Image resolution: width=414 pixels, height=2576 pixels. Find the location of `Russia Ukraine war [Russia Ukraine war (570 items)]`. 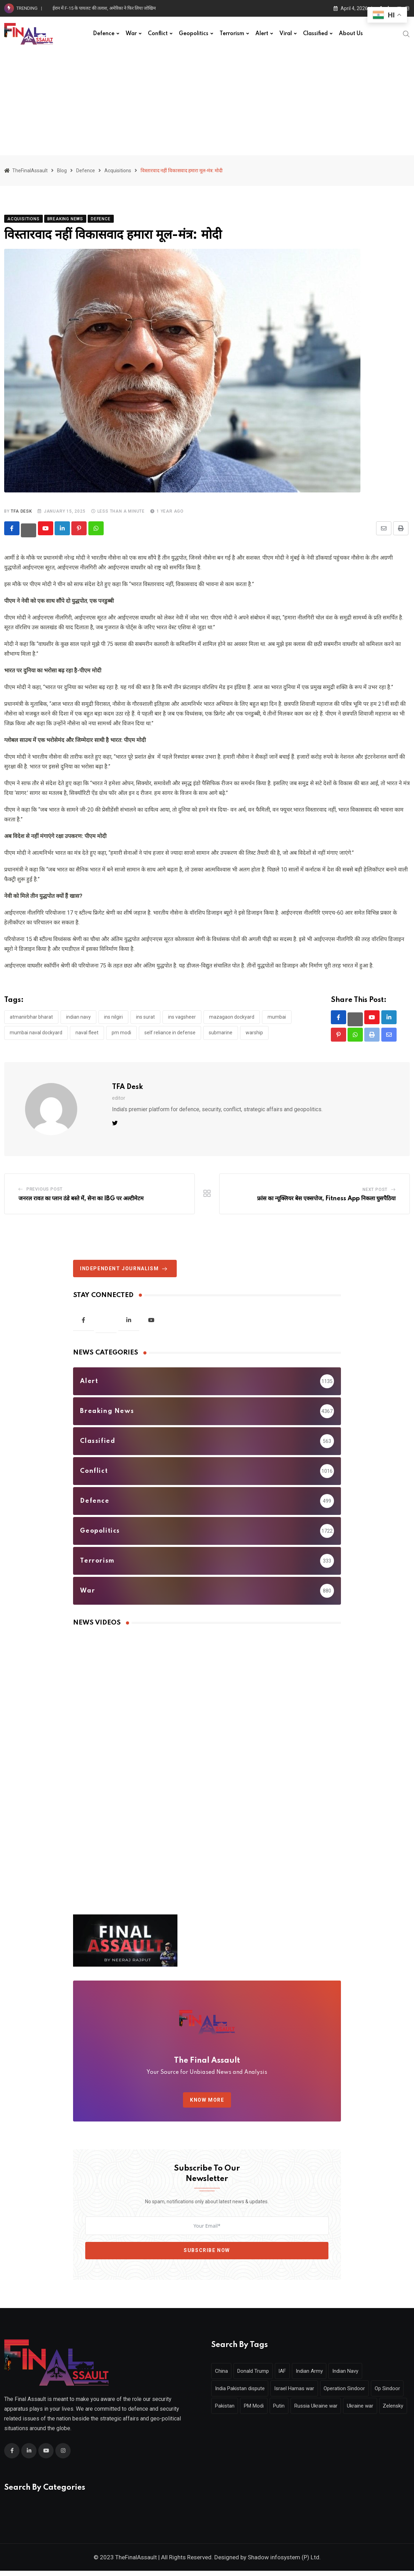

Russia Ukraine war [Russia Ukraine war (570 items)] is located at coordinates (361, 2411).